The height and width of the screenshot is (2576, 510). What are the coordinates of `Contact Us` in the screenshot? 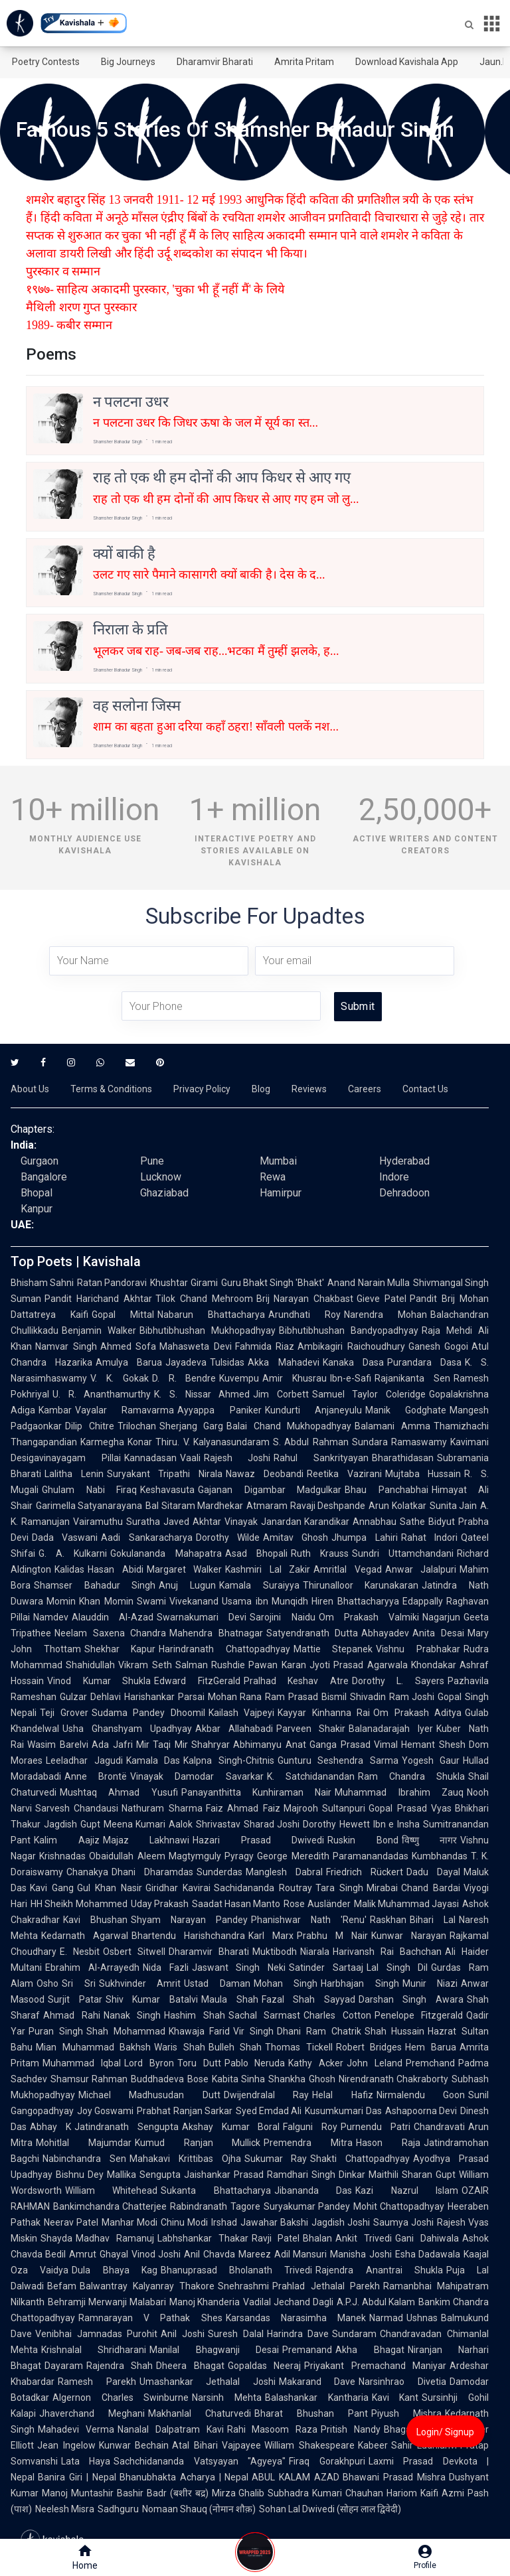 It's located at (425, 1089).